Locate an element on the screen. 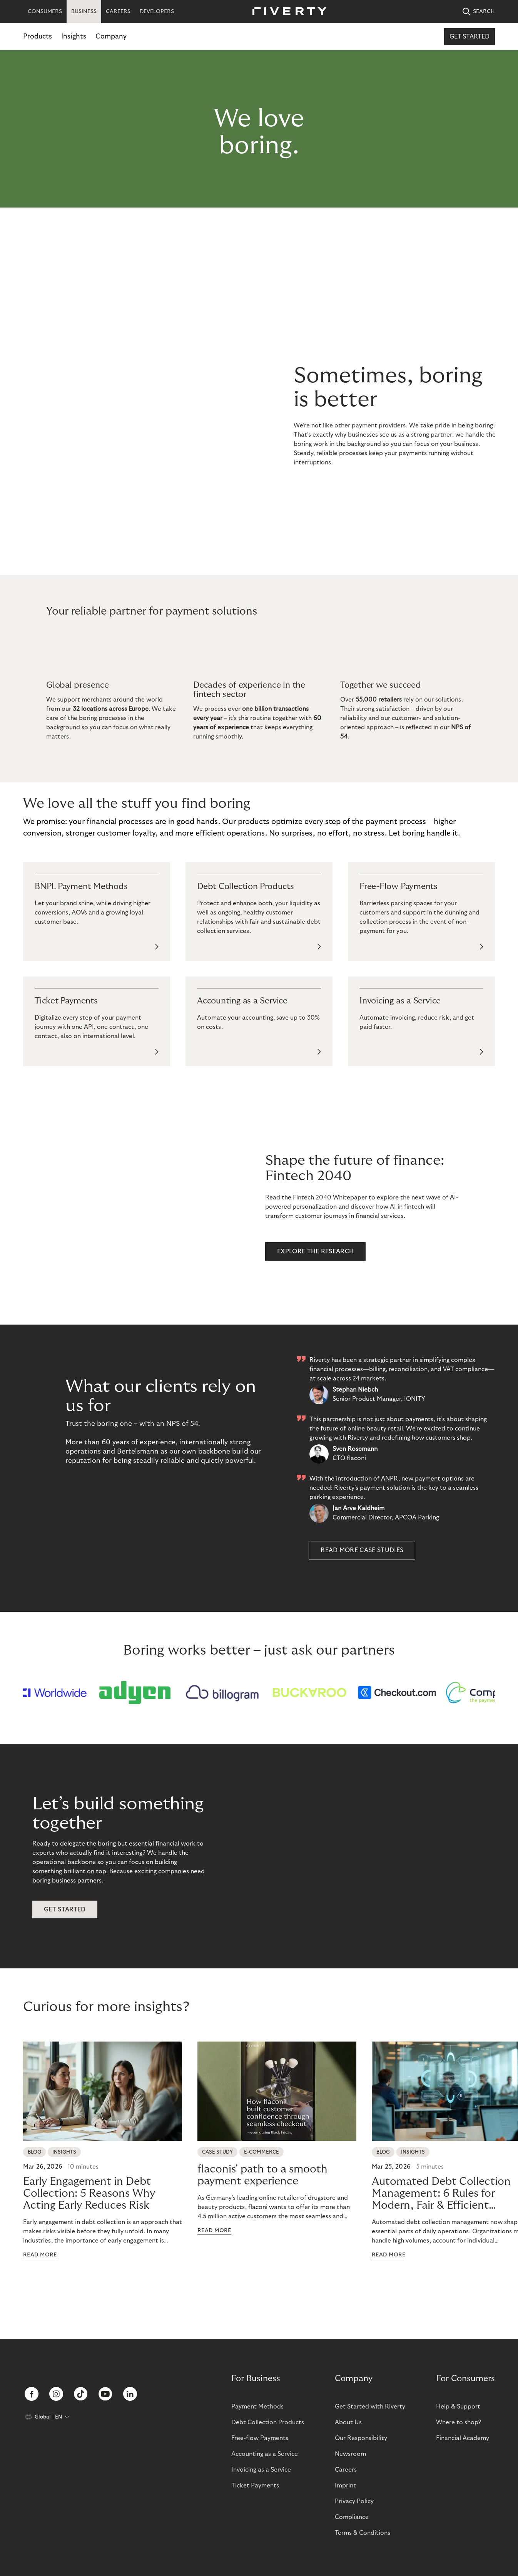 The height and width of the screenshot is (2576, 518). Compliance is located at coordinates (352, 2517).